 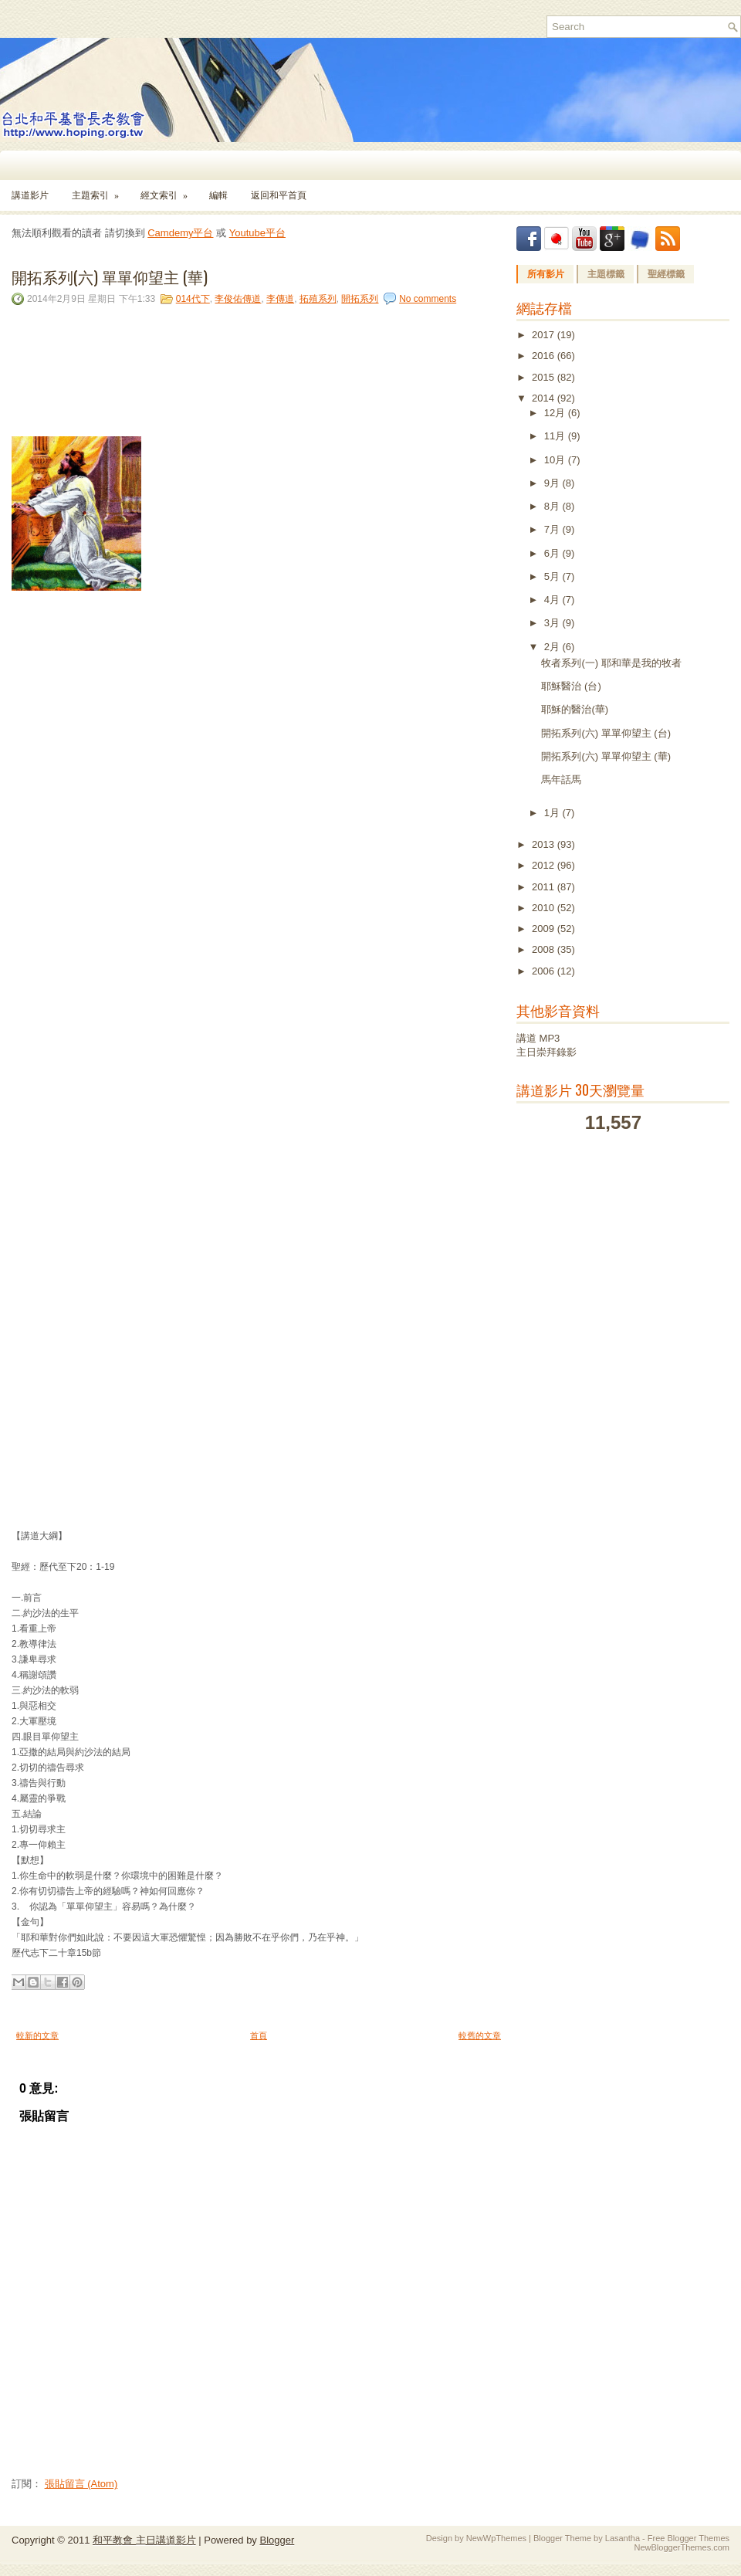 What do you see at coordinates (544, 865) in the screenshot?
I see `2012` at bounding box center [544, 865].